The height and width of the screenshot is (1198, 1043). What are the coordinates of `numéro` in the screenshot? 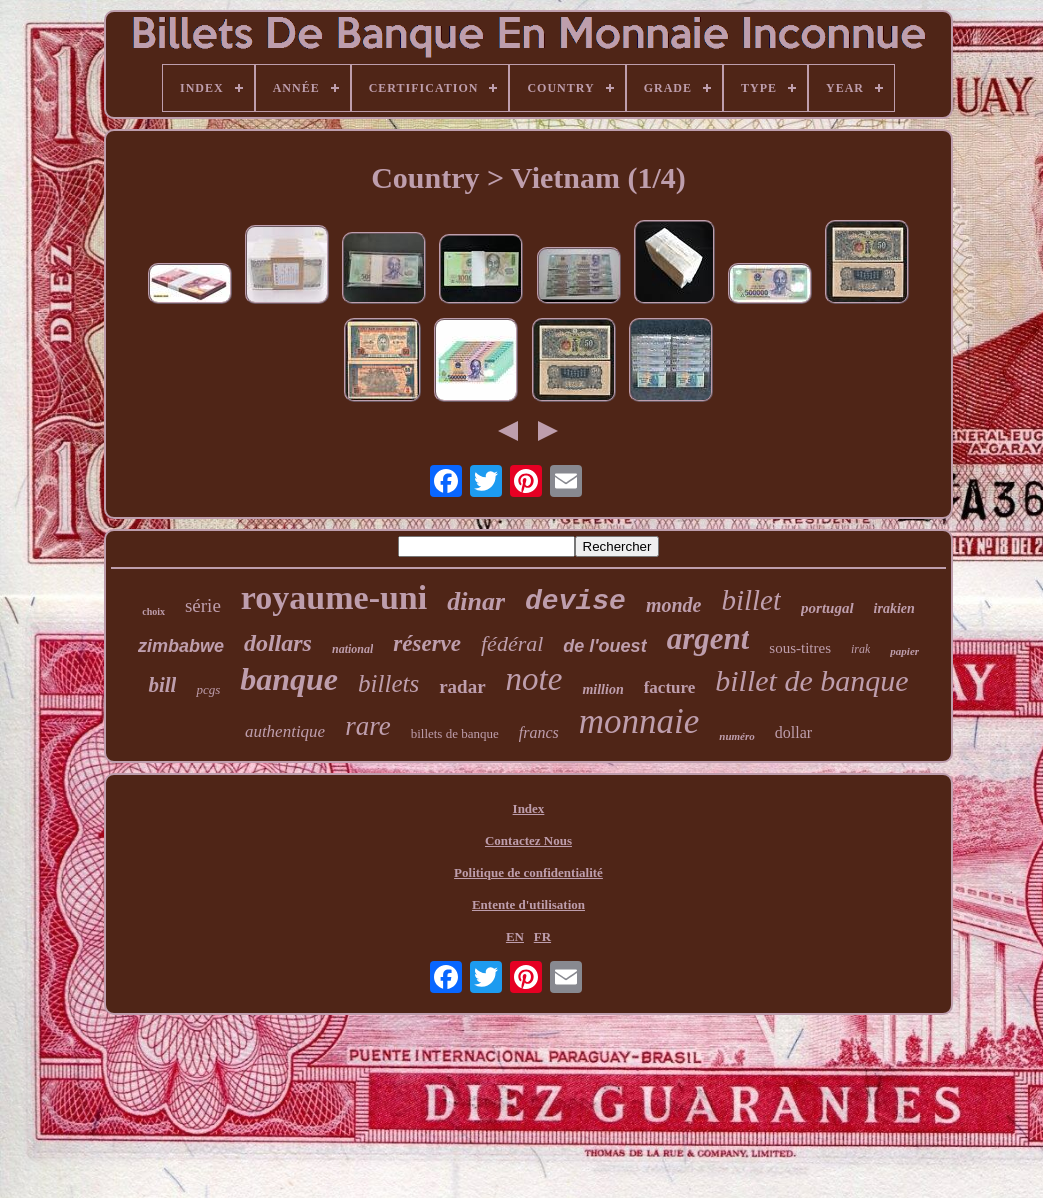 It's located at (736, 736).